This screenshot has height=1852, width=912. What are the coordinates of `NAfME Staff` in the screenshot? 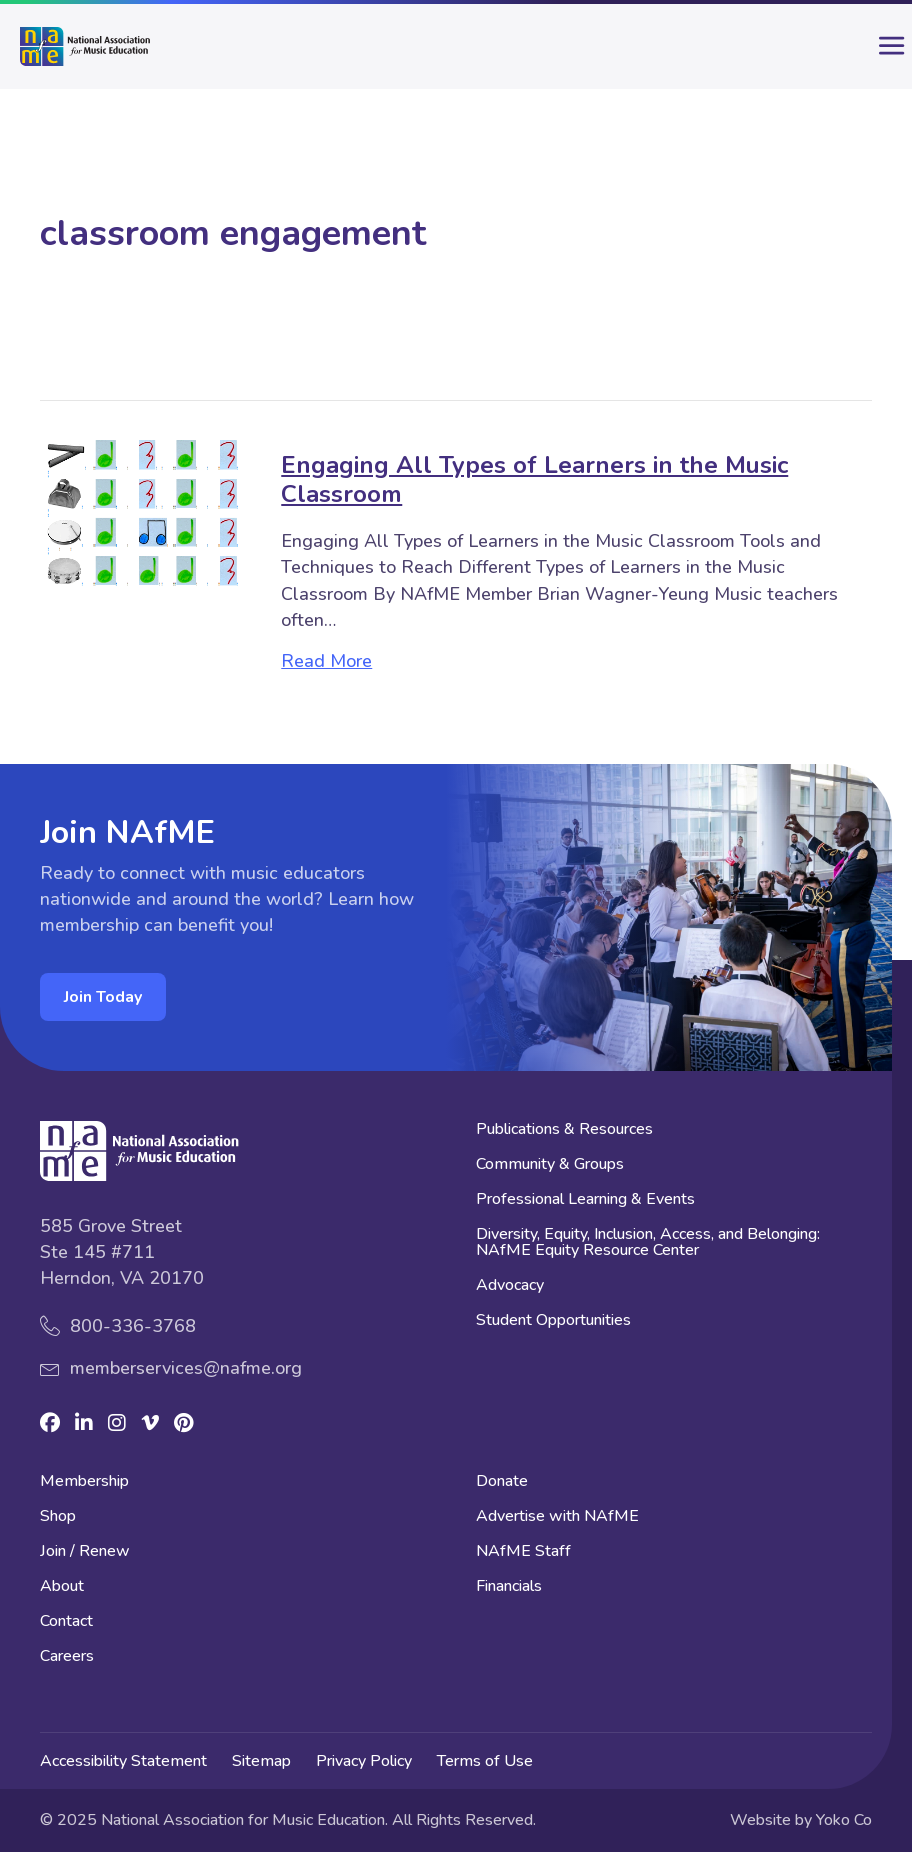 It's located at (523, 1552).